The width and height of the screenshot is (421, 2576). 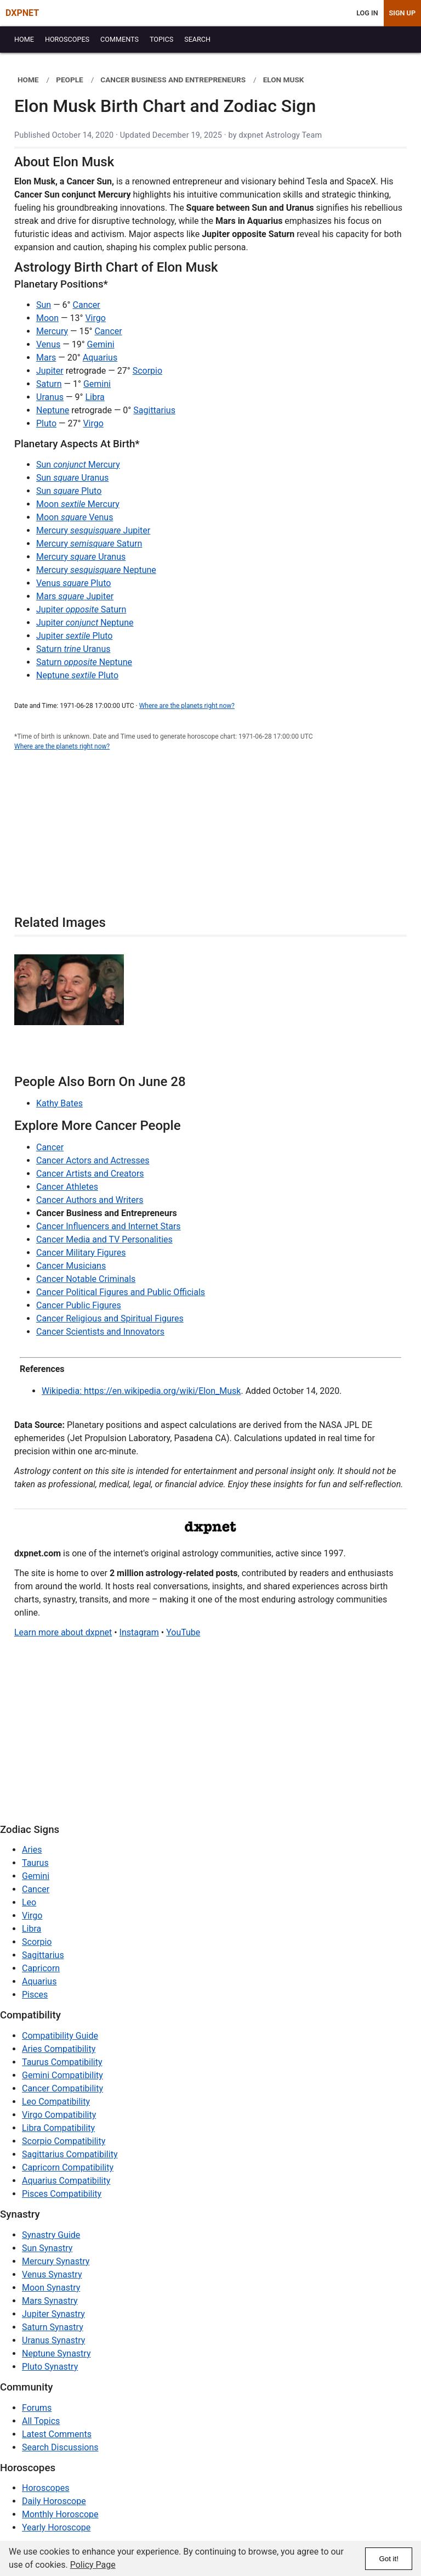 What do you see at coordinates (62, 2075) in the screenshot?
I see `Gemini Compatibility` at bounding box center [62, 2075].